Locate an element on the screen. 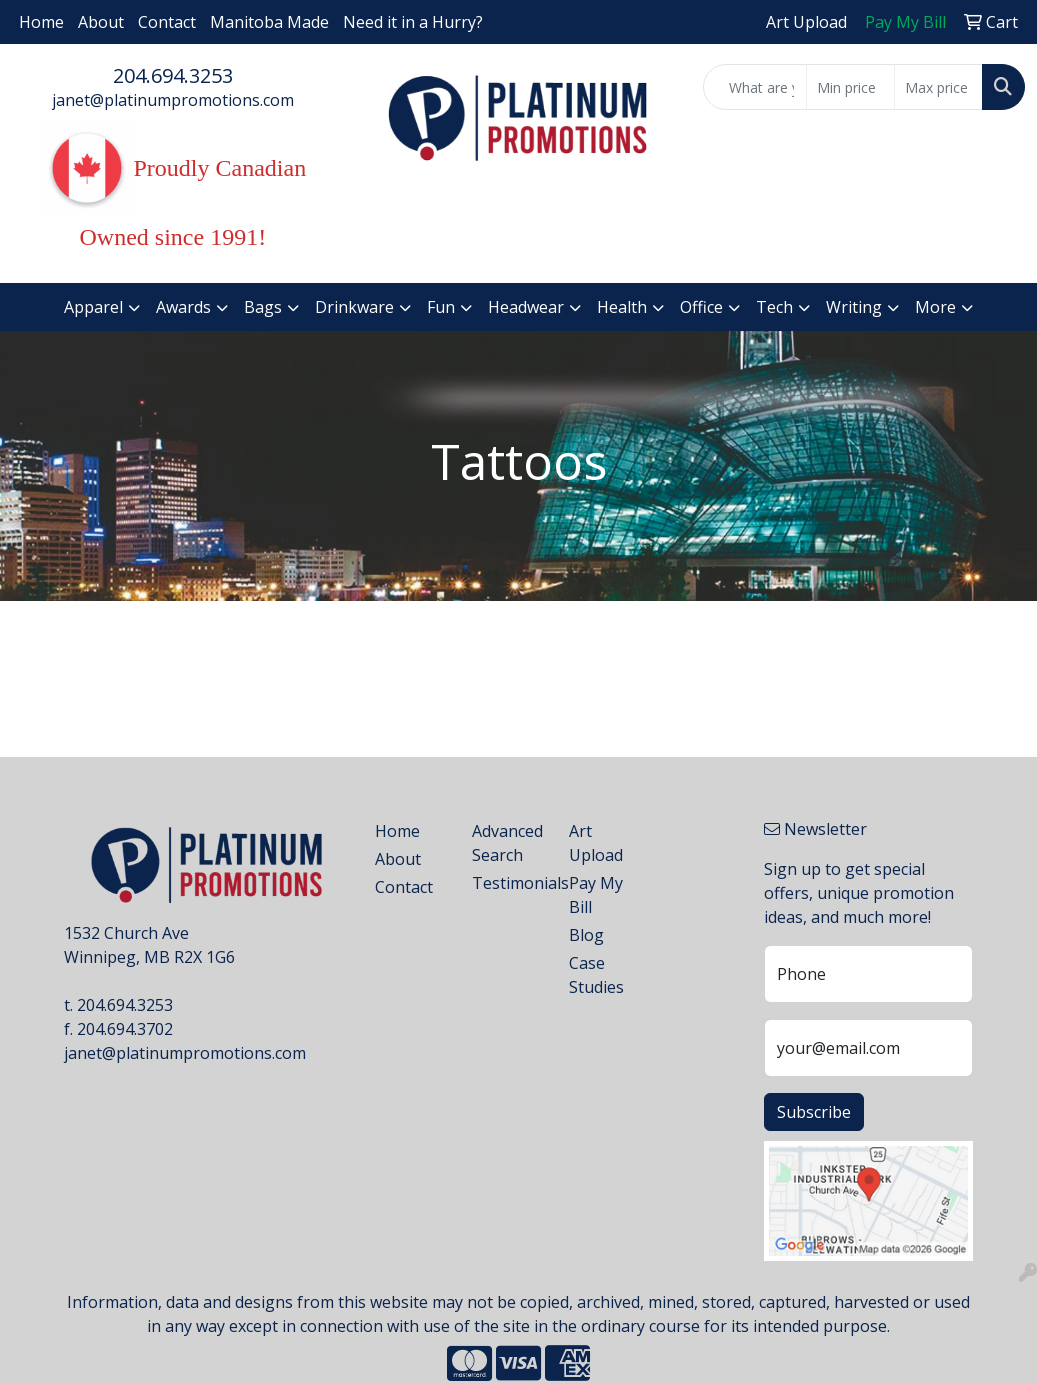 This screenshot has height=1384, width=1037. Drinkware [button] is located at coordinates (354, 307).